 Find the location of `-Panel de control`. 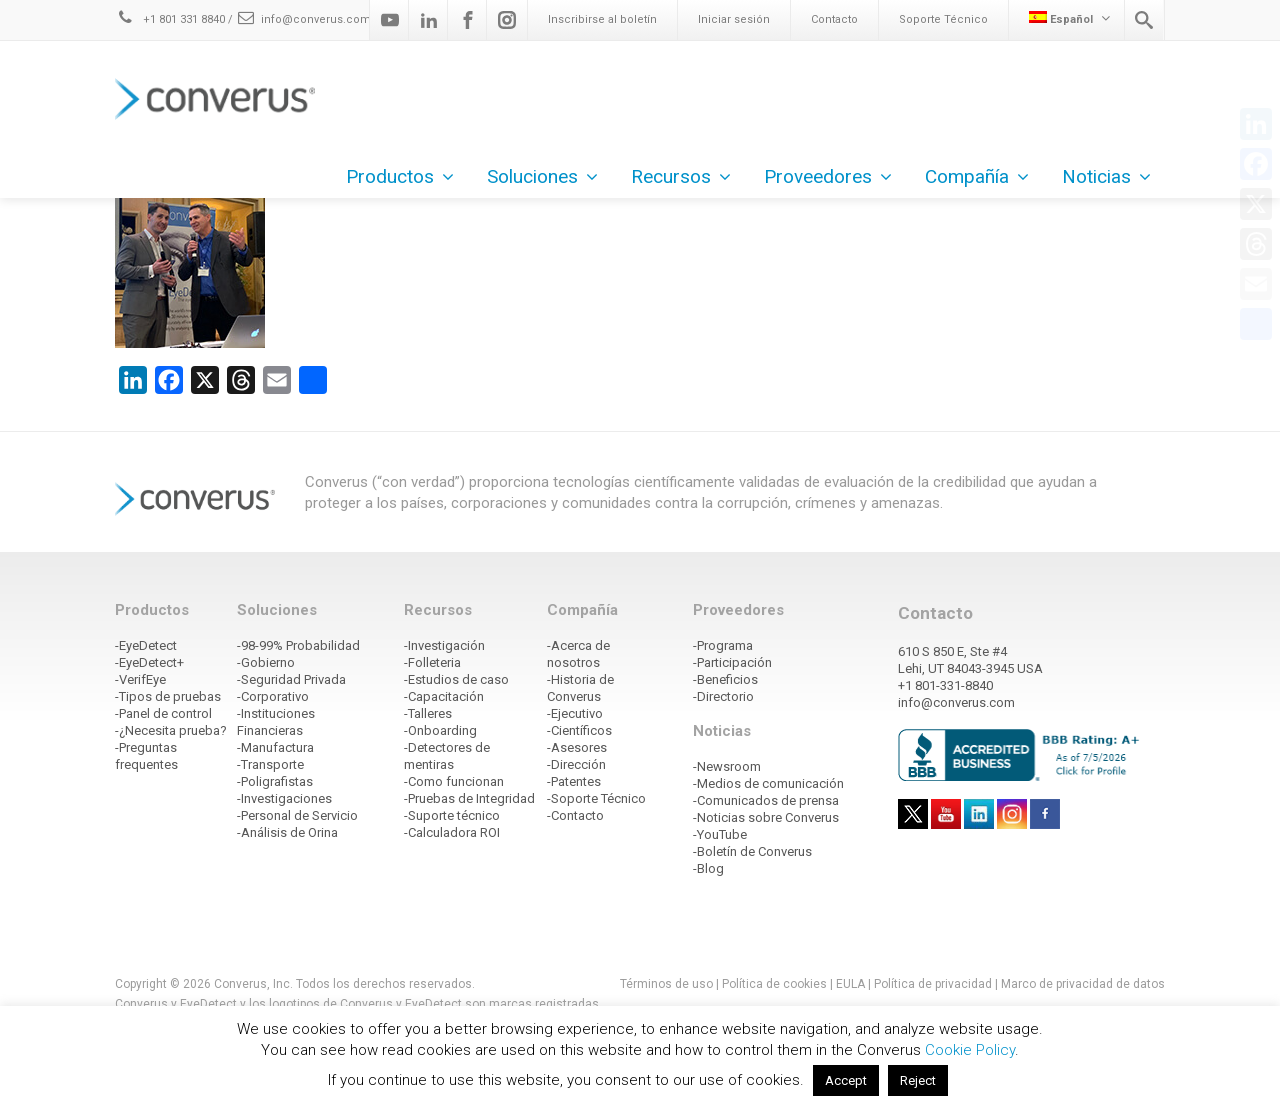

-Panel de control is located at coordinates (163, 713).